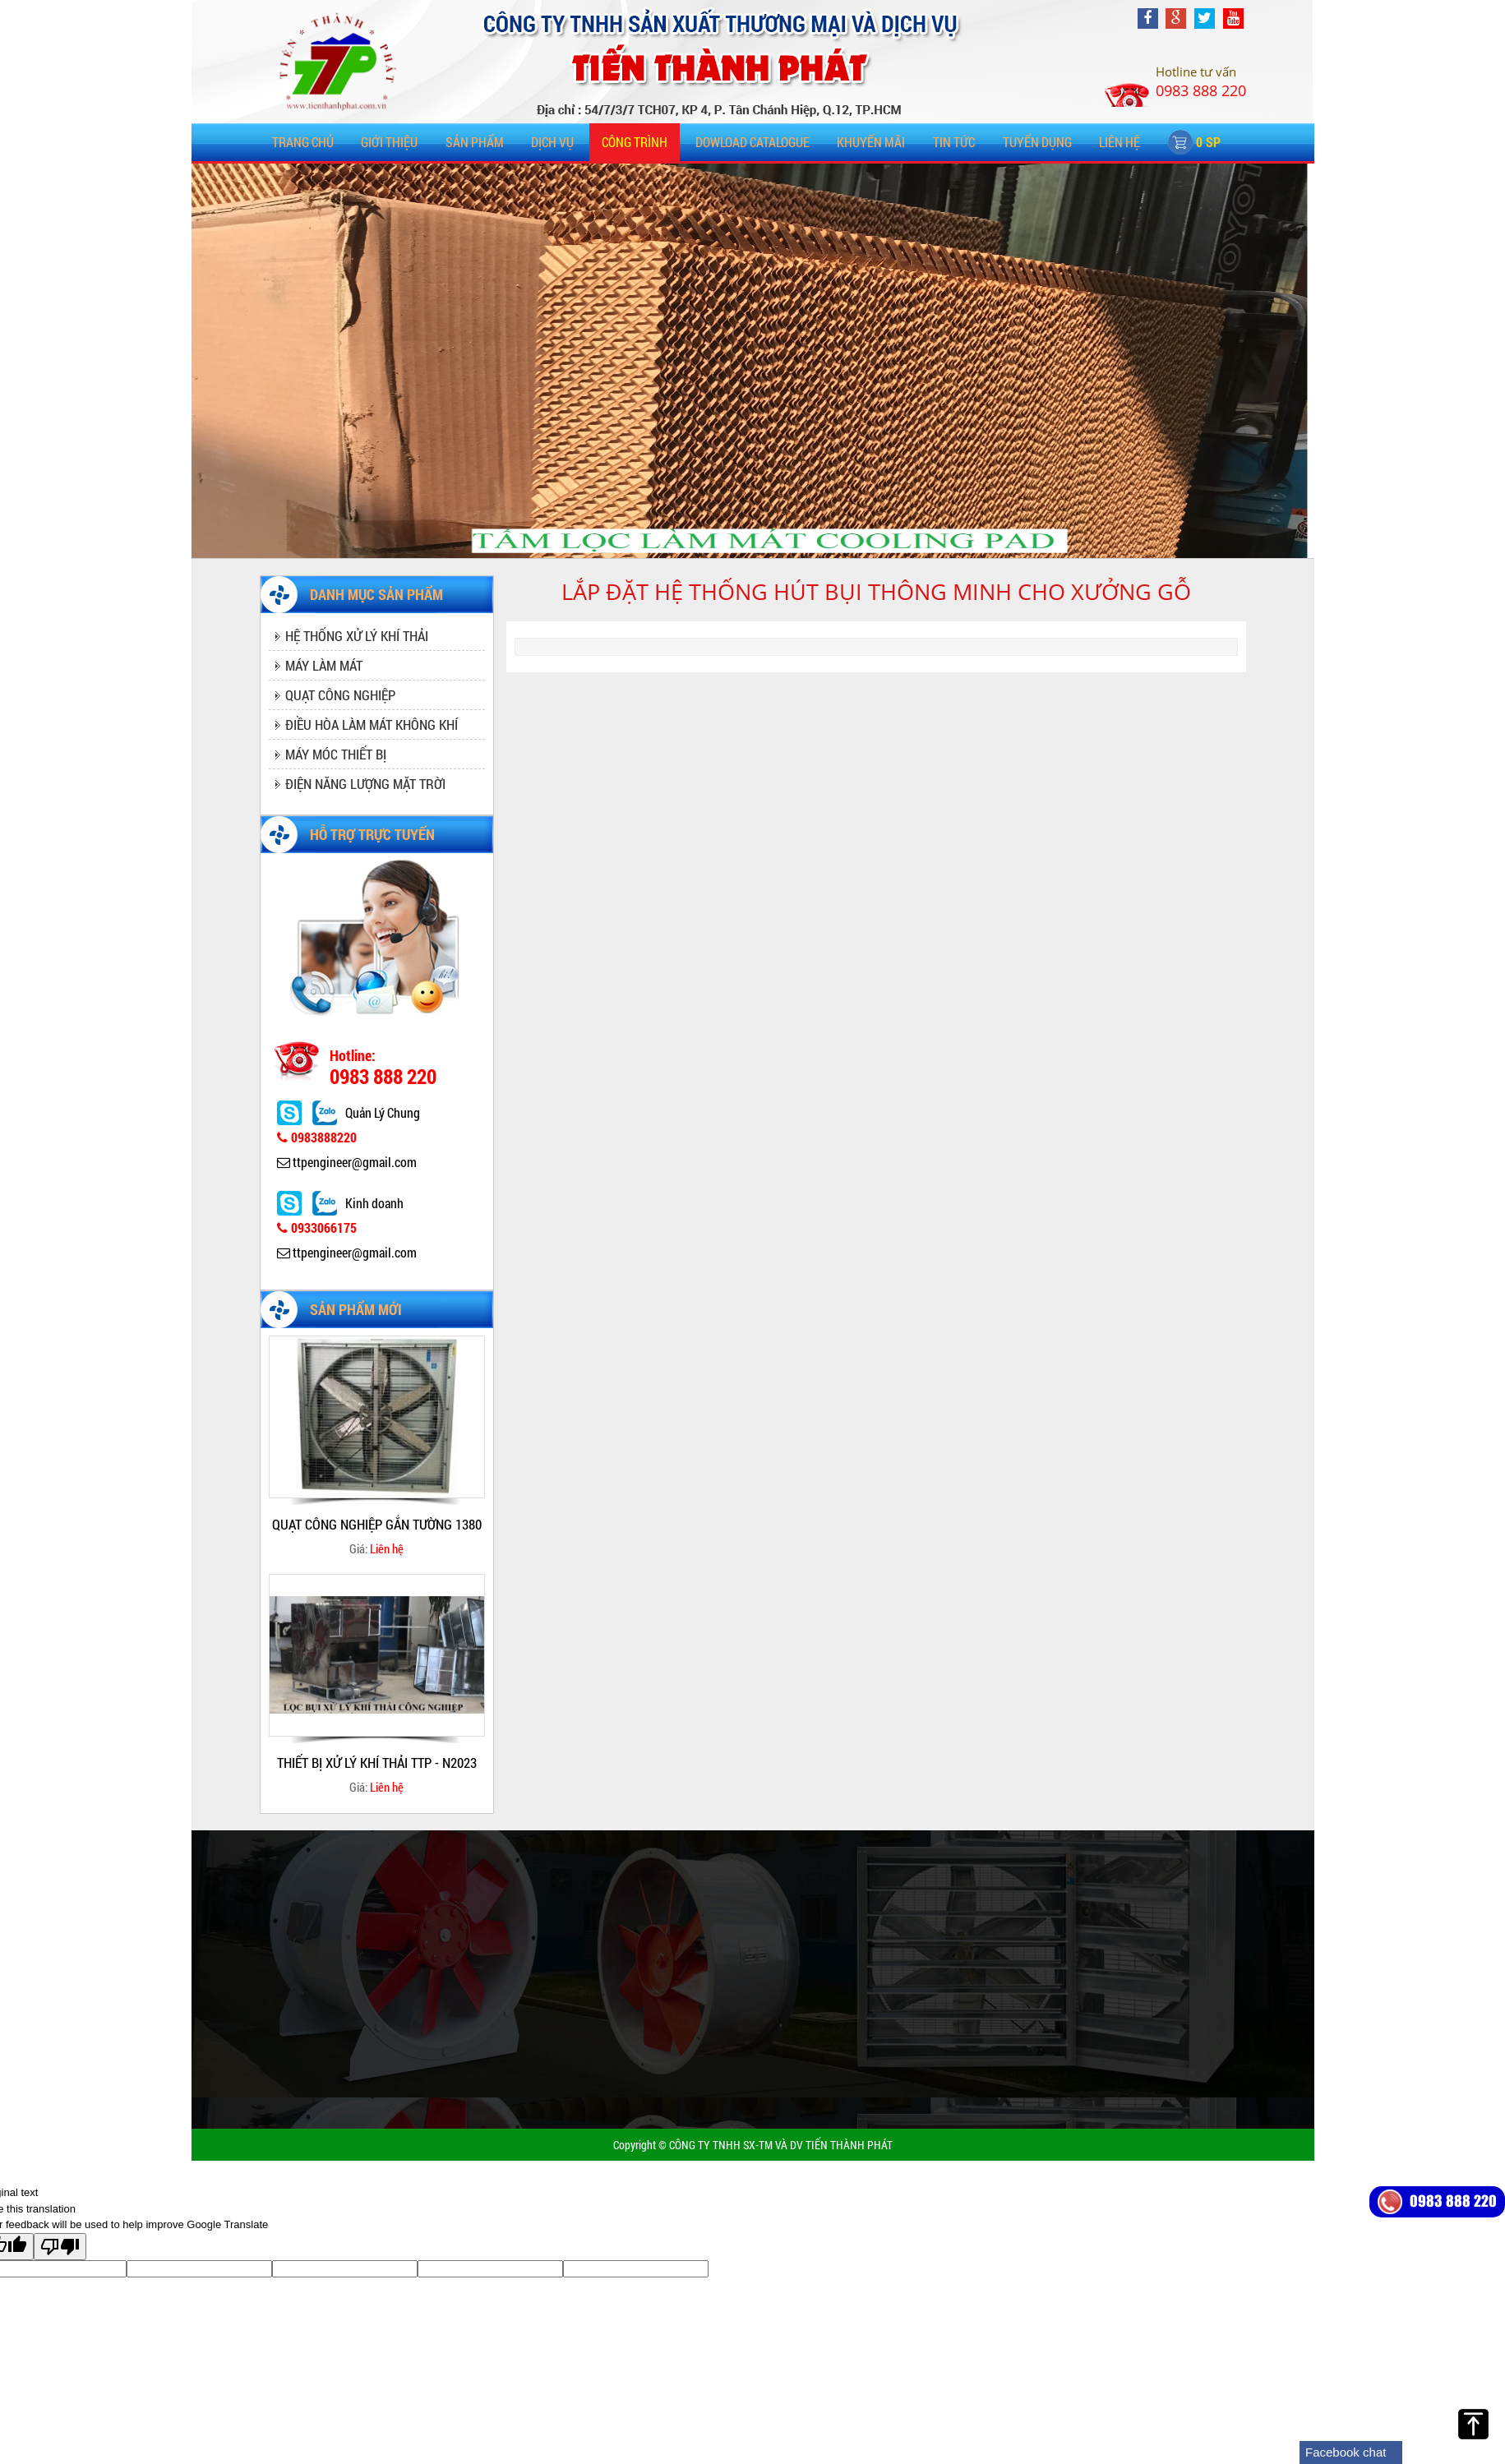 Image resolution: width=1505 pixels, height=2464 pixels. Describe the element at coordinates (60, 2246) in the screenshot. I see `[Poor translation]` at that location.